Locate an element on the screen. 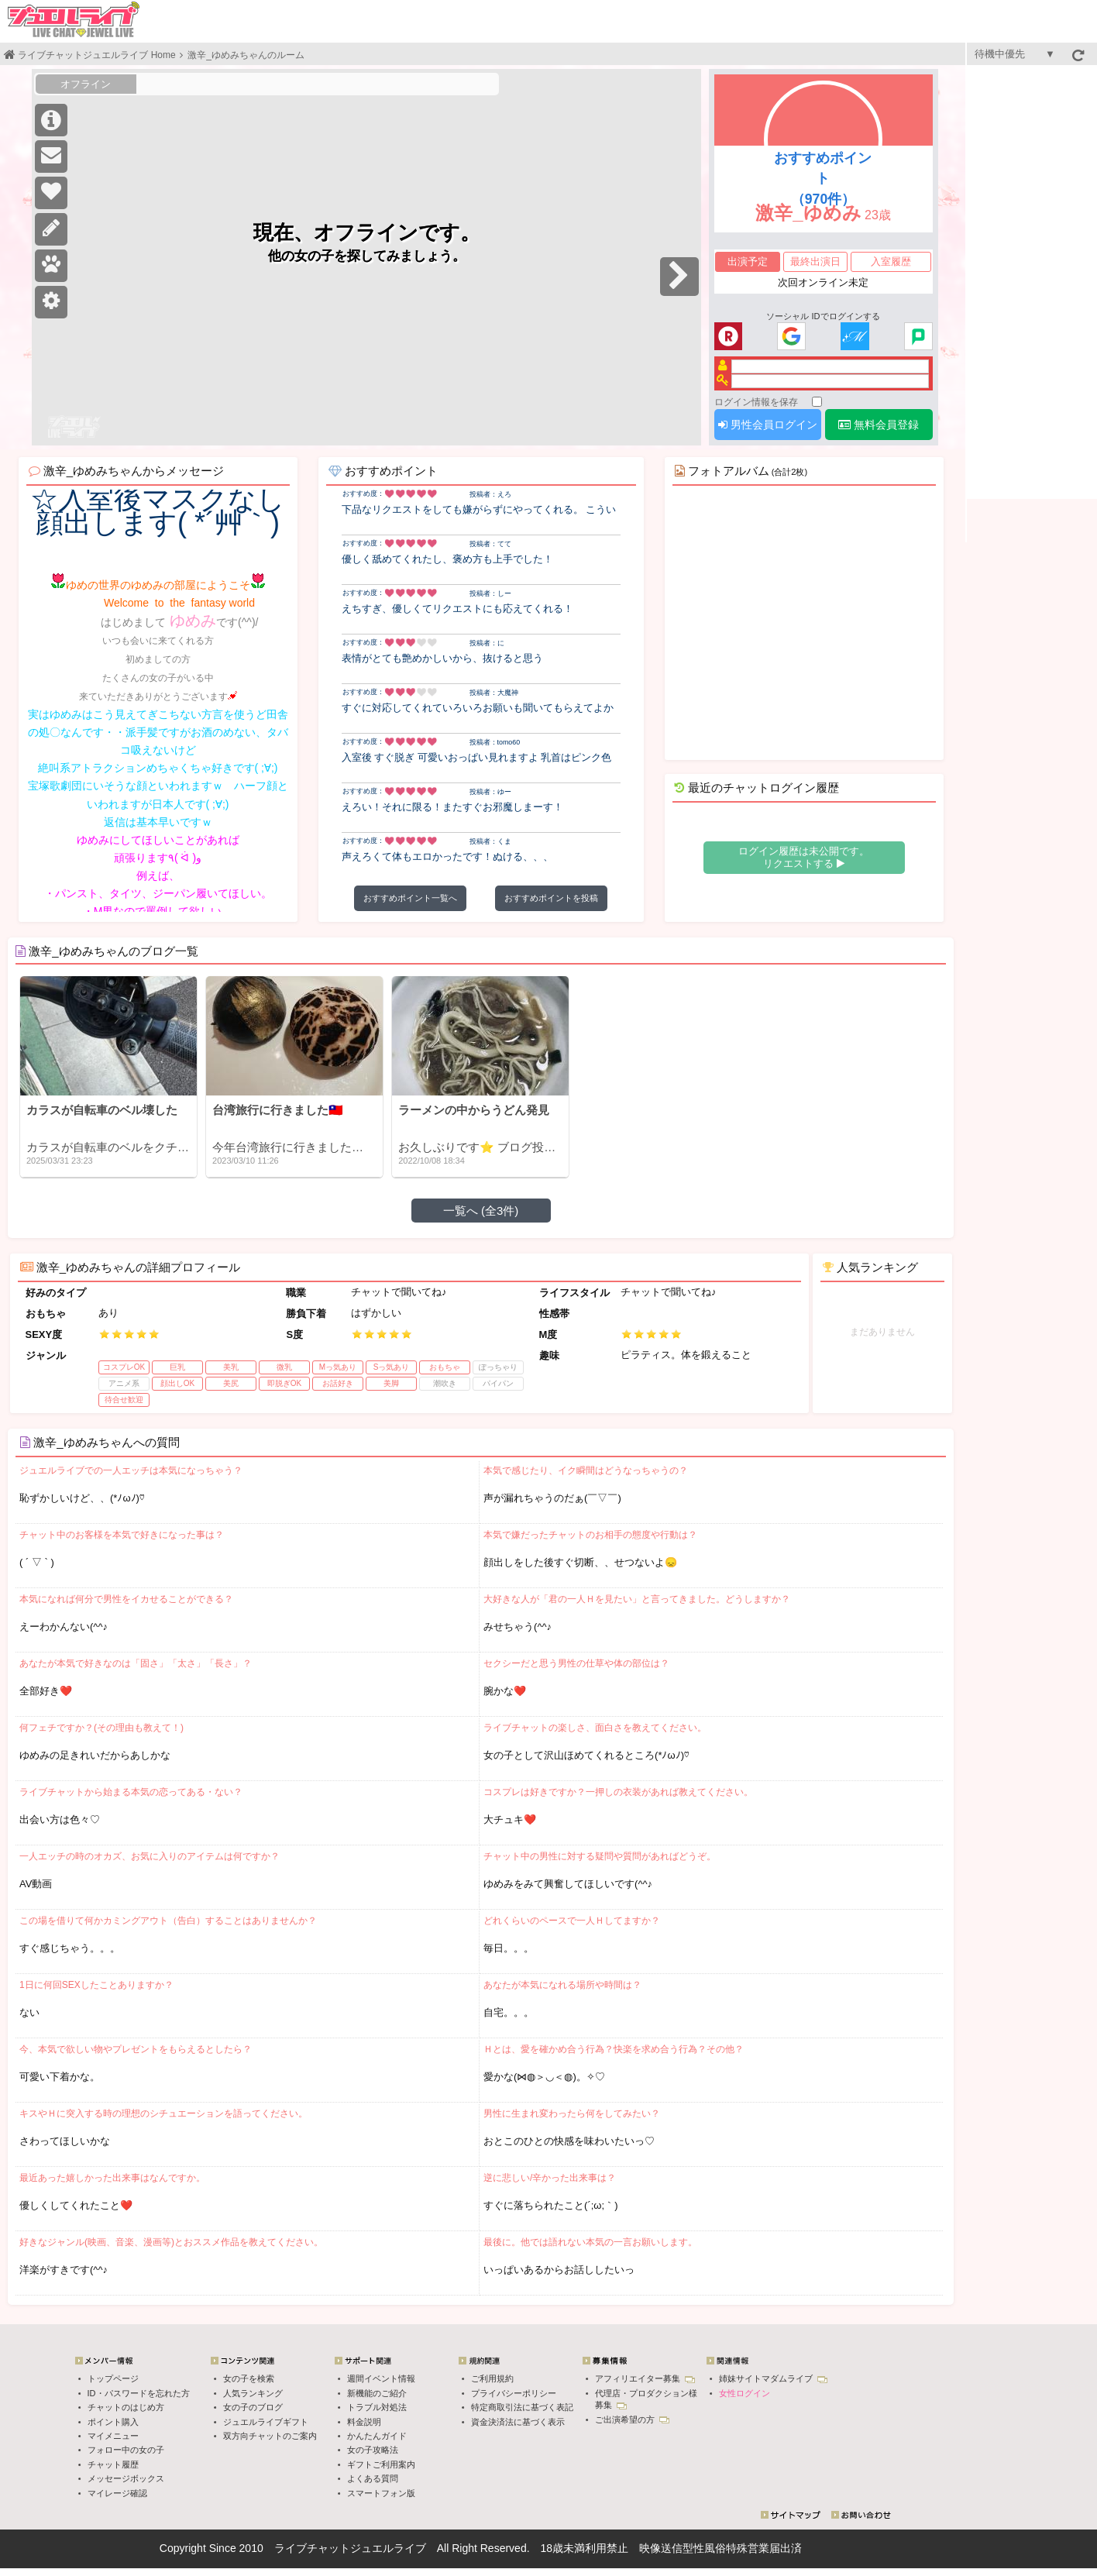  ジュエルライブギフト is located at coordinates (265, 2421).